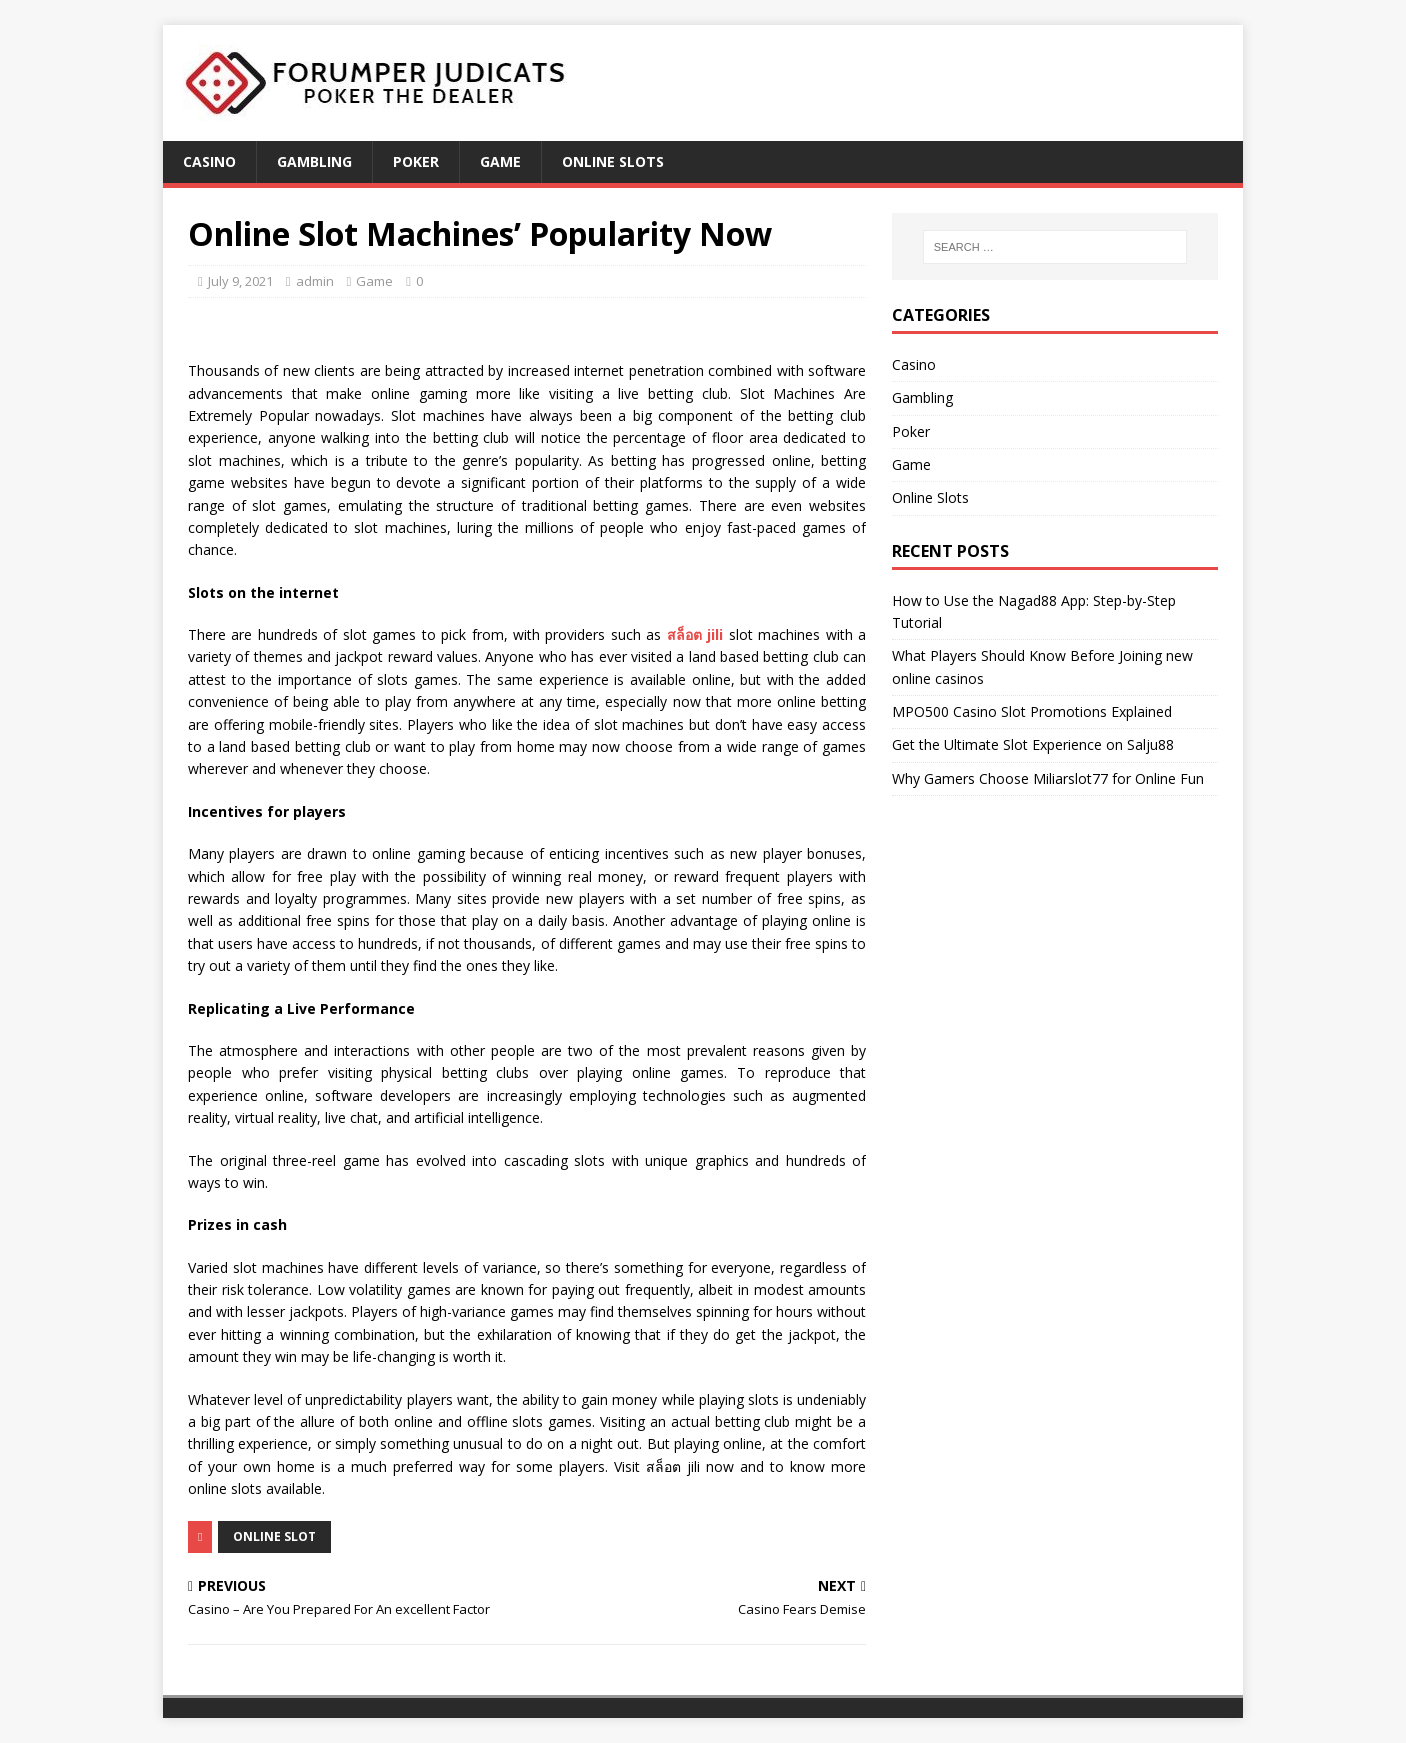 The width and height of the screenshot is (1406, 1743). I want to click on Online Slots, so click(613, 161).